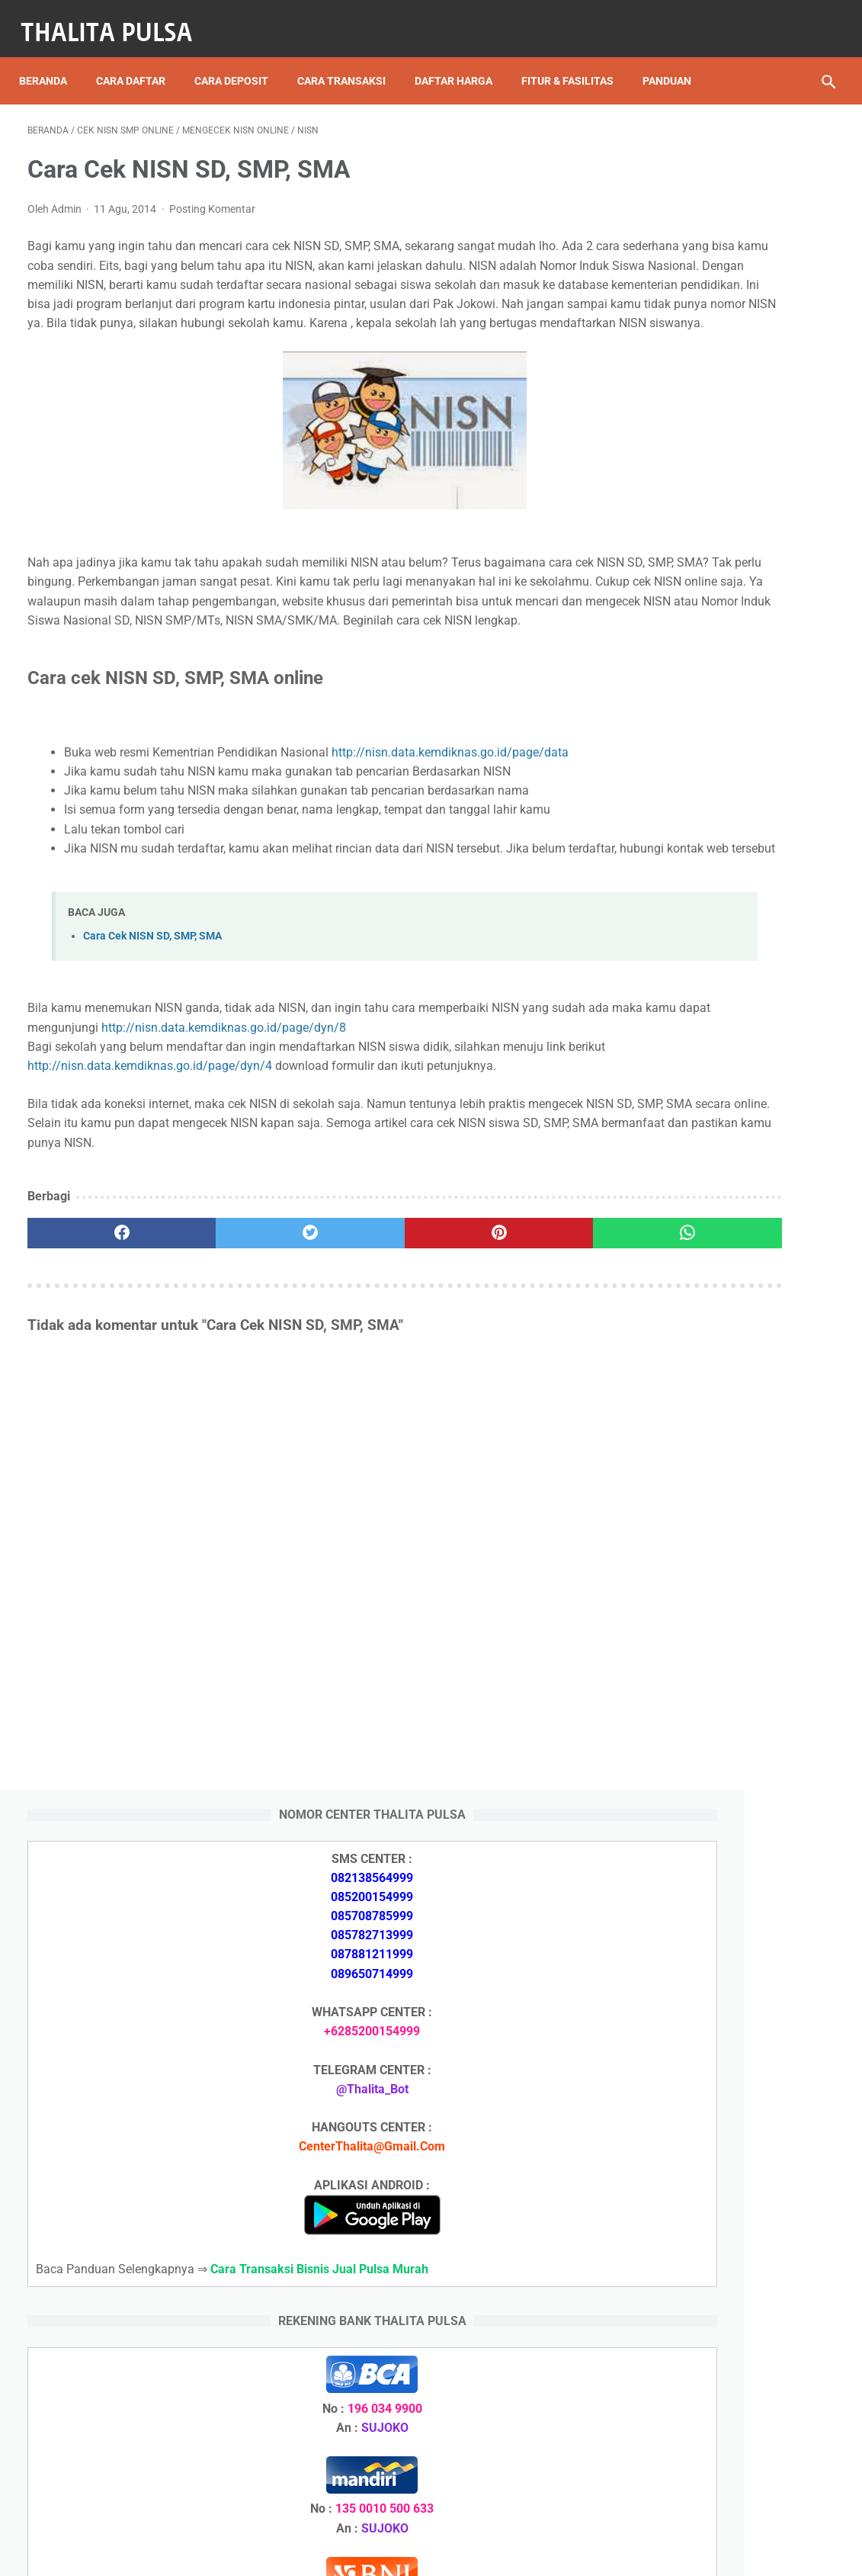  Describe the element at coordinates (710, 1701) in the screenshot. I see `Apa Itu Token Pln Full Reply` at that location.